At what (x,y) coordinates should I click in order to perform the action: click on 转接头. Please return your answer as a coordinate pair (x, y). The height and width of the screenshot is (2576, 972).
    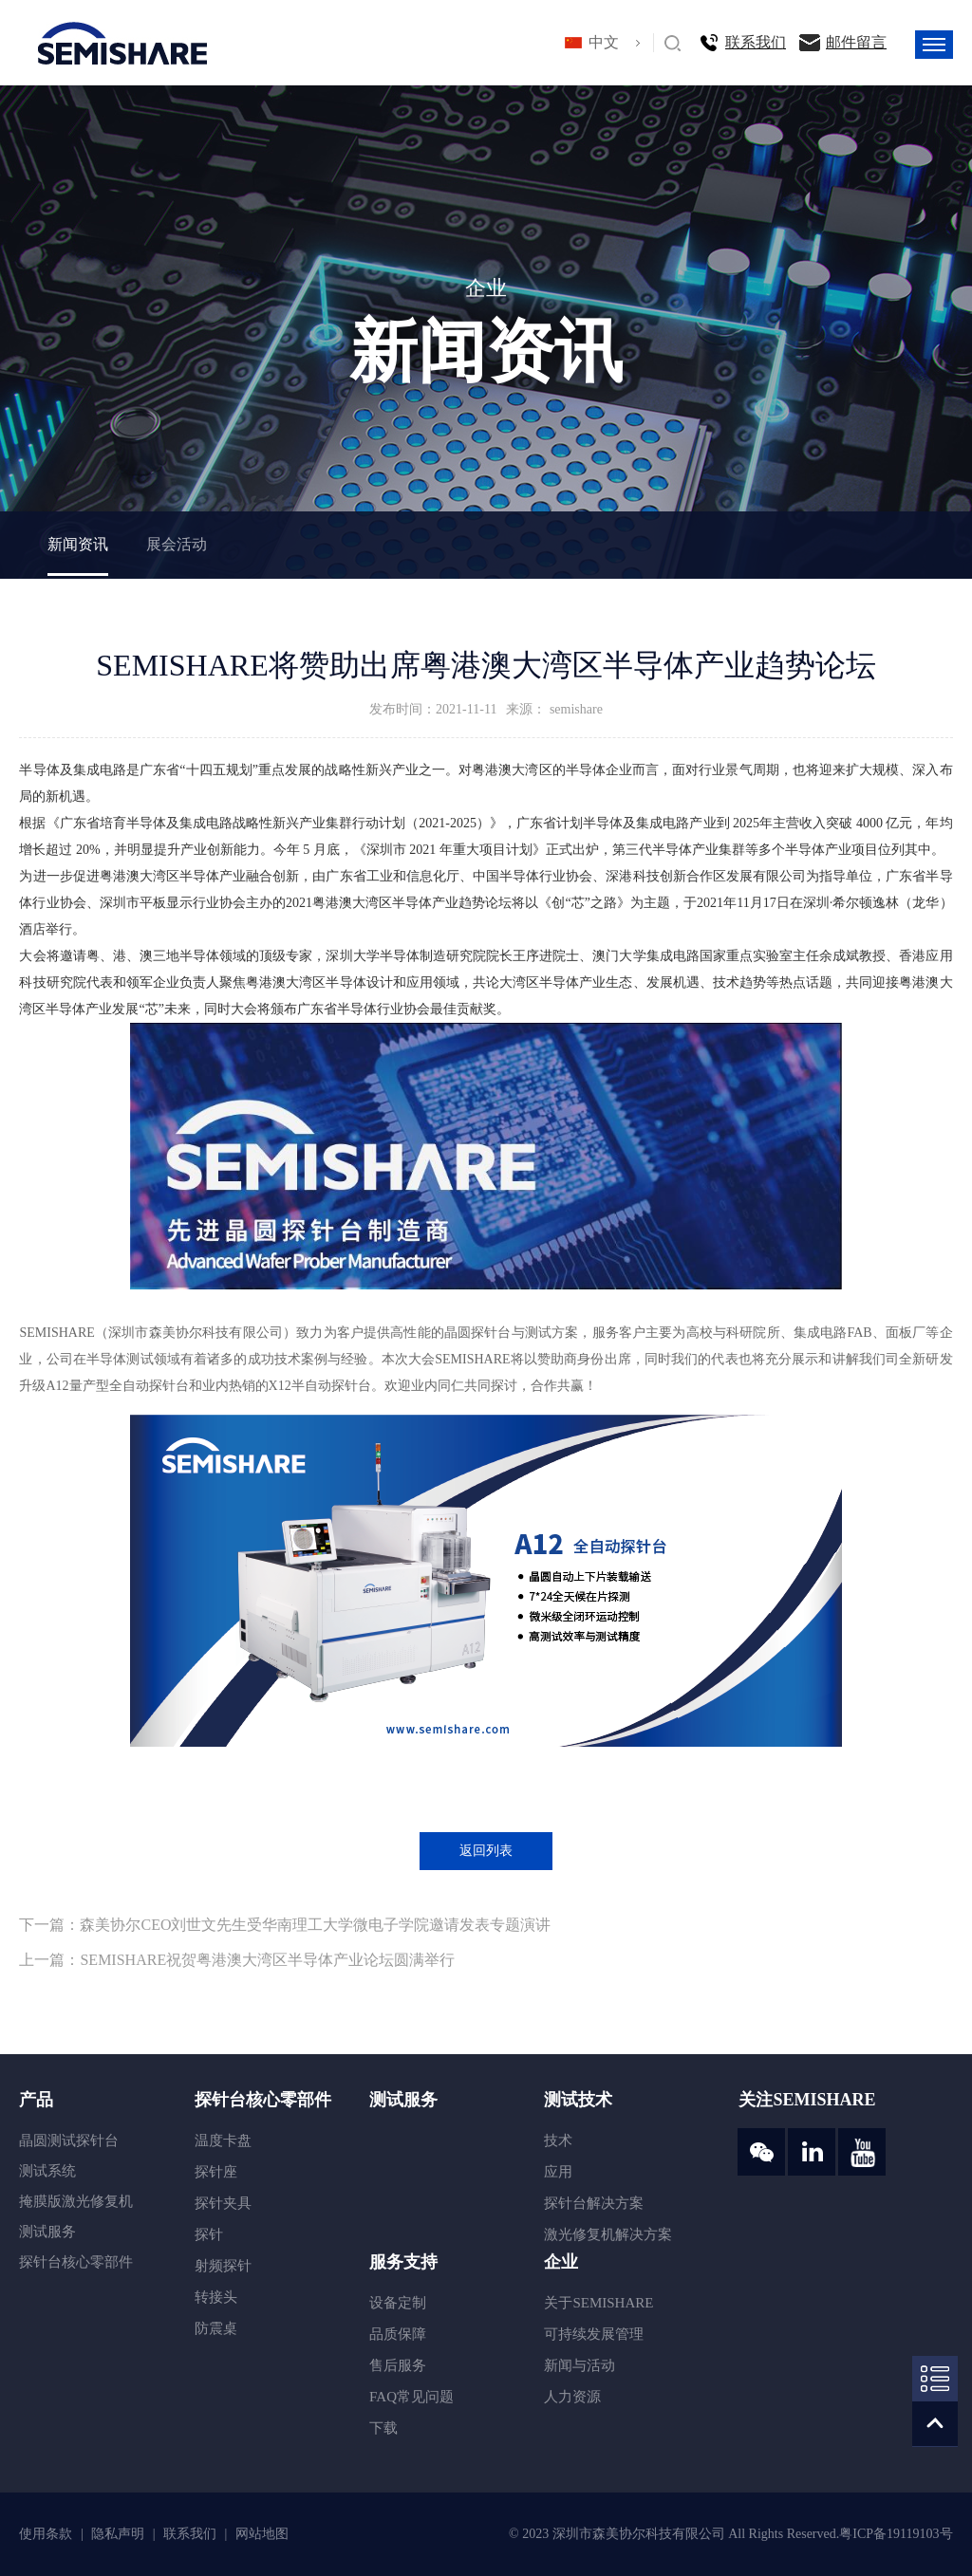
    Looking at the image, I should click on (216, 2297).